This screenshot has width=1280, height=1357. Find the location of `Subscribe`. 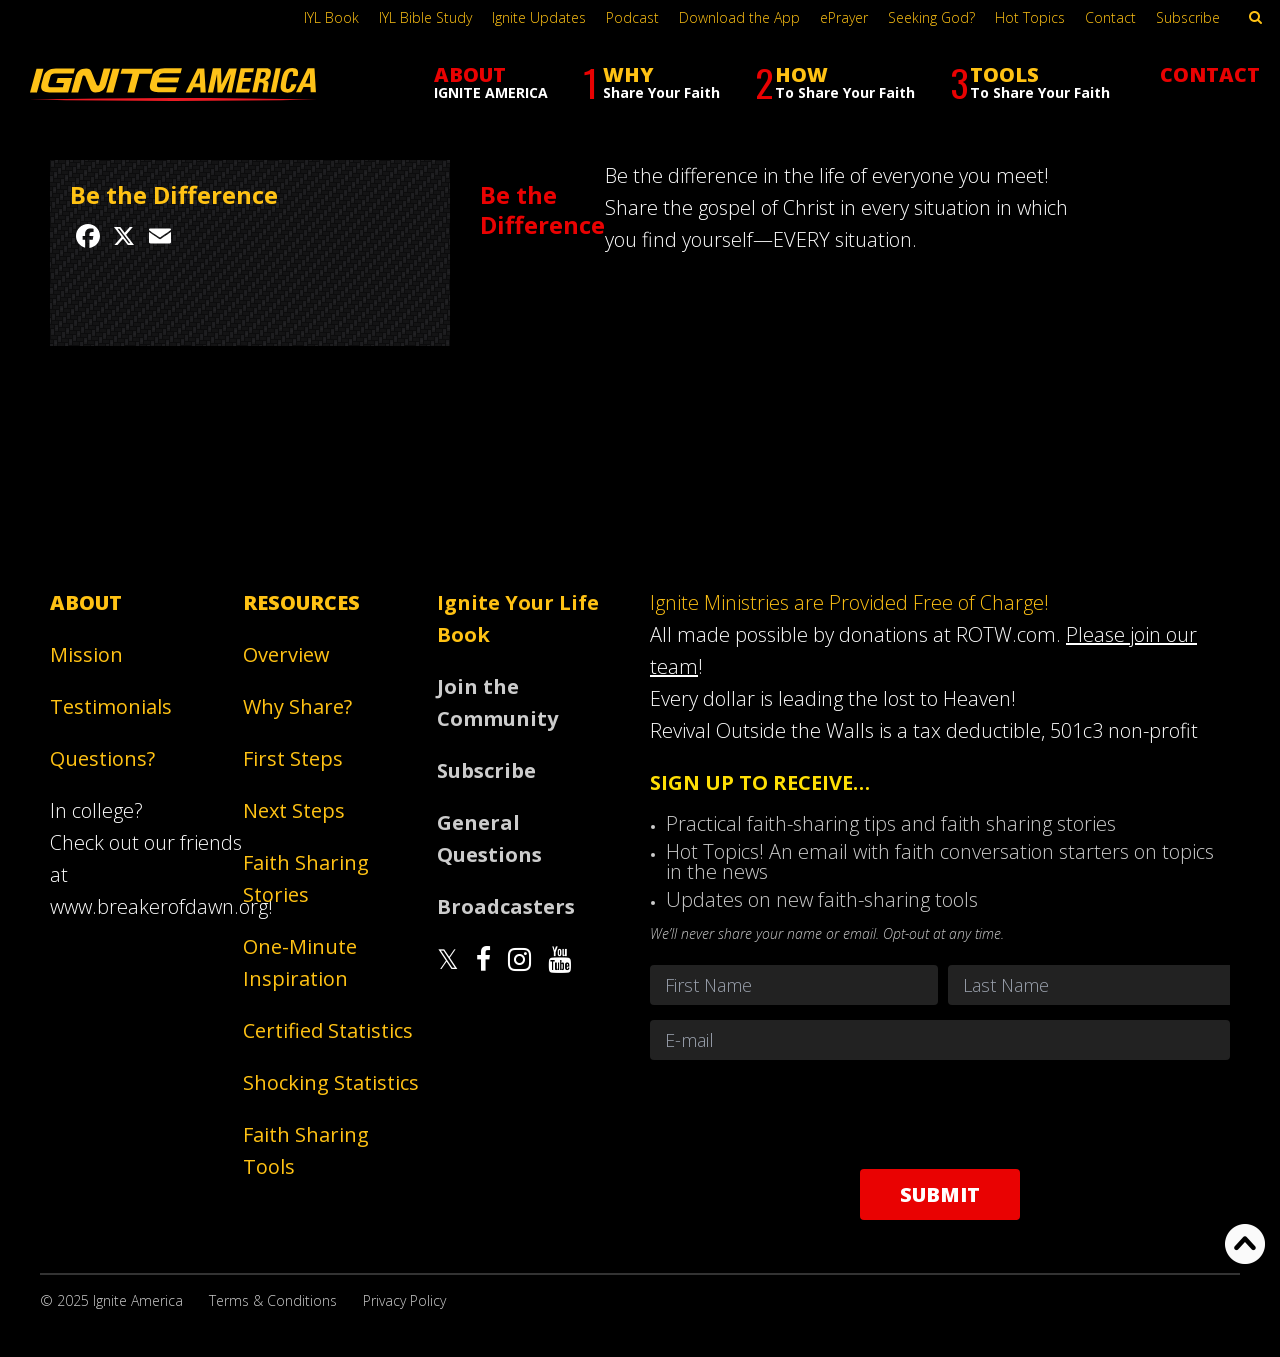

Subscribe is located at coordinates (1188, 17).